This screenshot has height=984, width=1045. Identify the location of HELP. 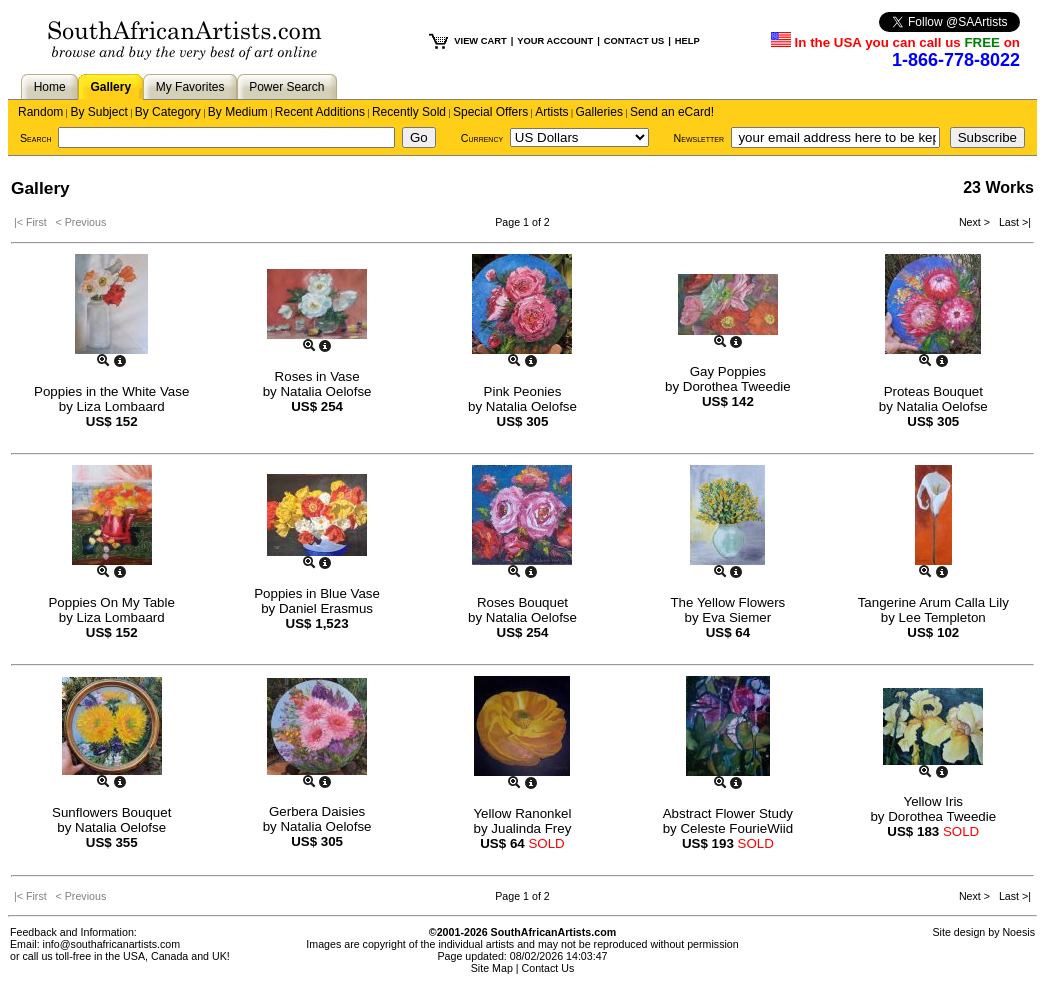
(687, 41).